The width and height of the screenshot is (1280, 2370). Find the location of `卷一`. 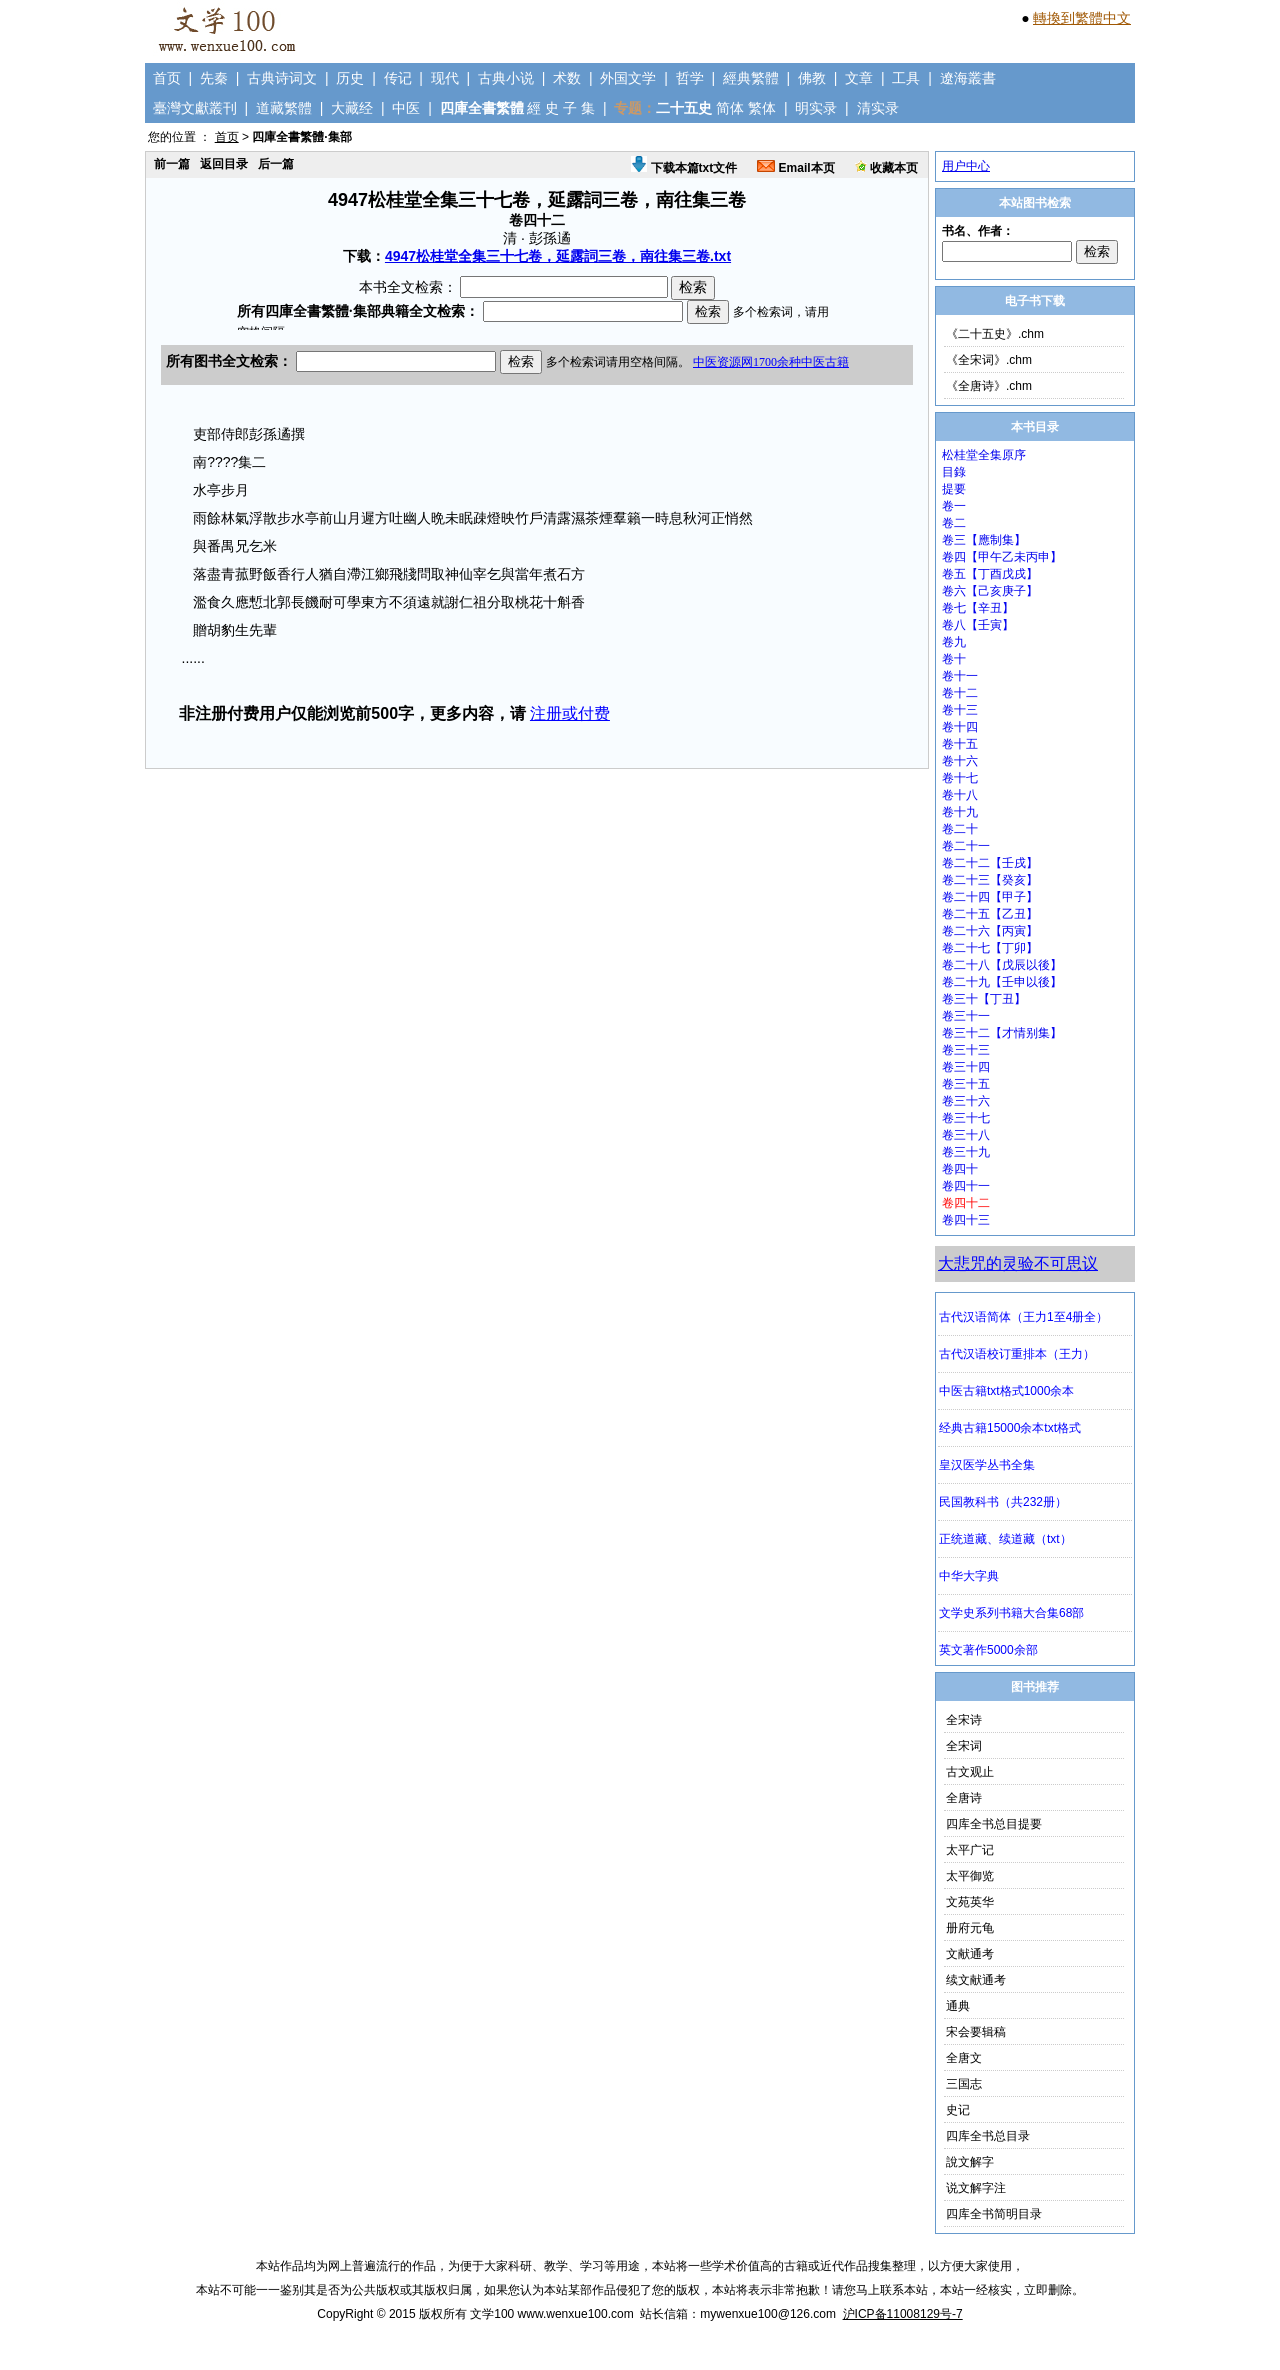

卷一 is located at coordinates (954, 506).